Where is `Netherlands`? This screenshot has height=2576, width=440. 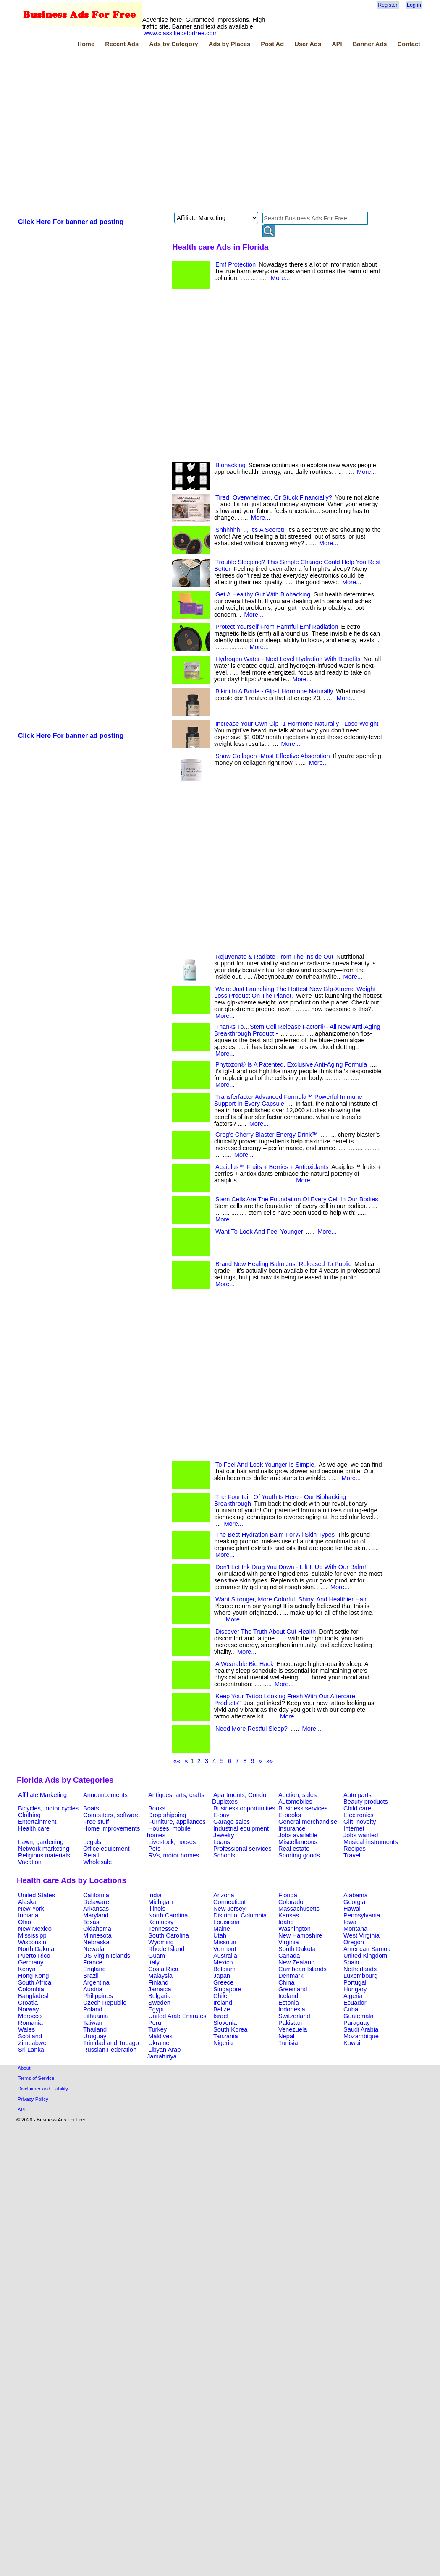 Netherlands is located at coordinates (360, 1969).